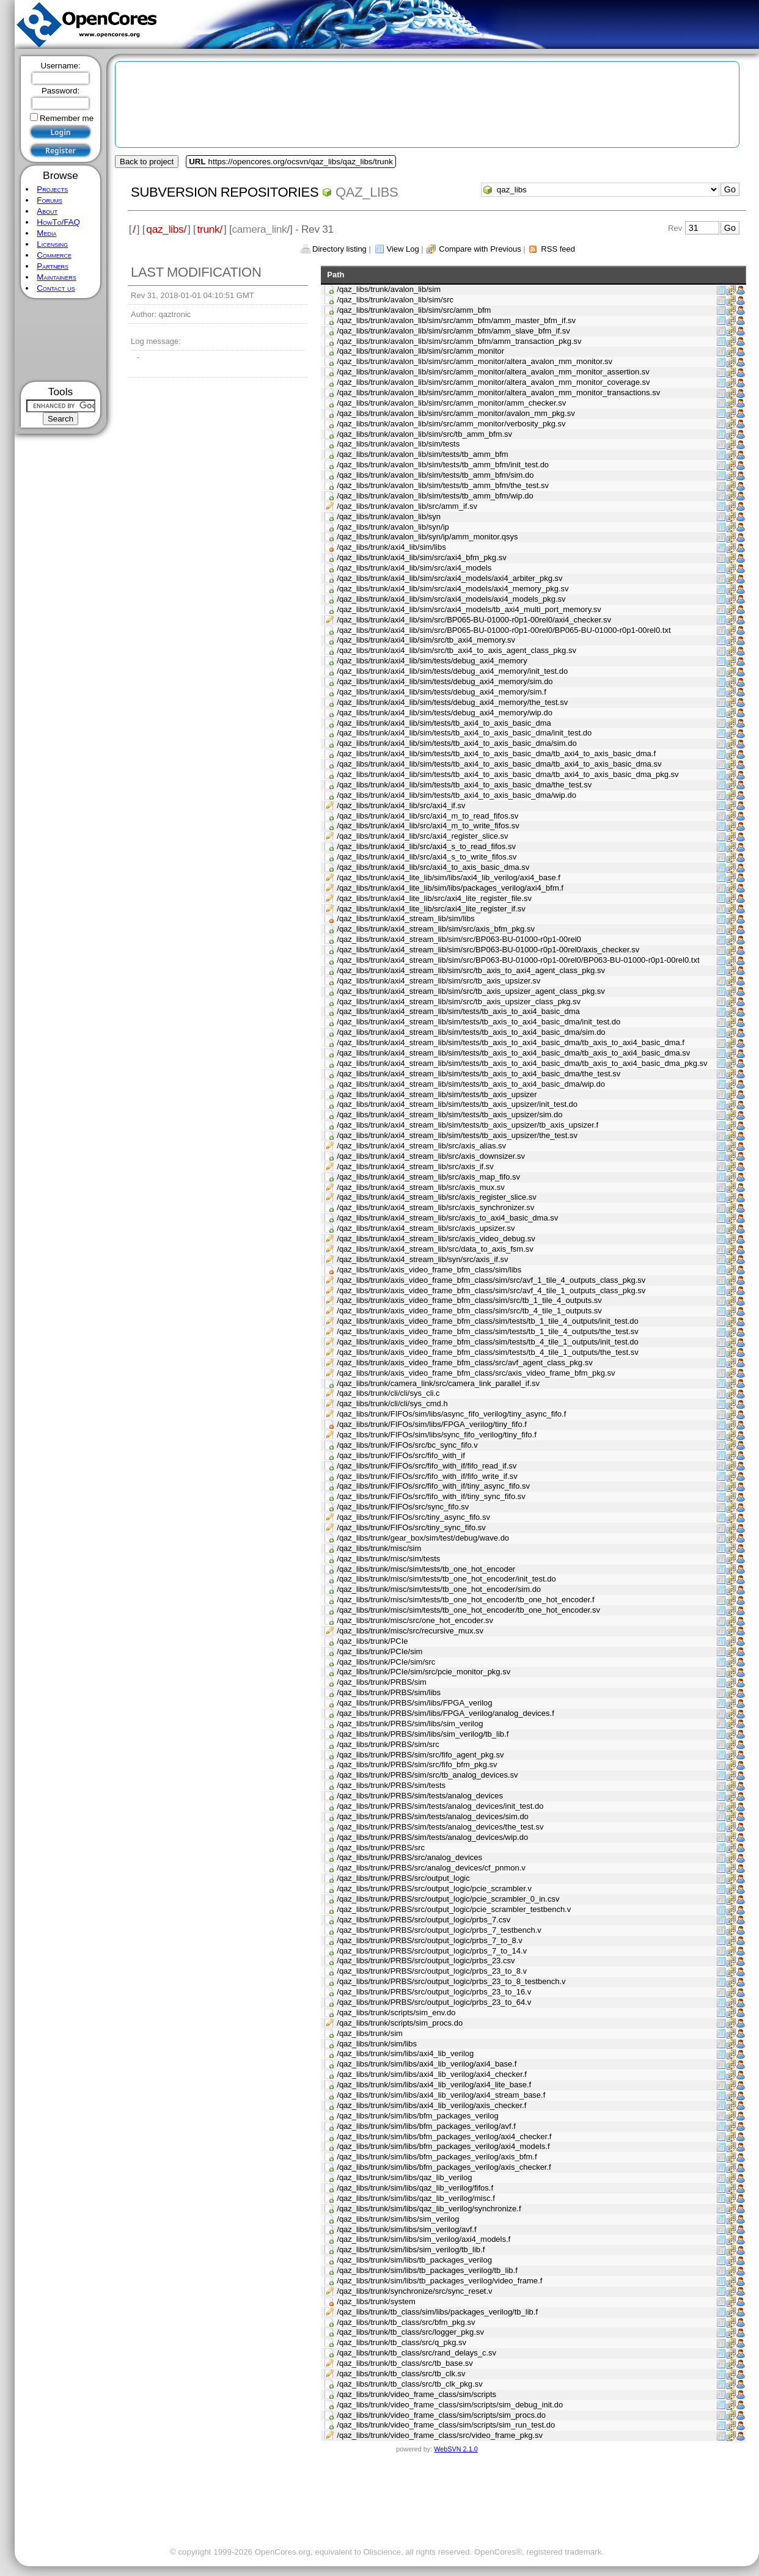  I want to click on /qaz_libs/trunk/sim/libs/axi4_lib_verilog, so click(405, 2053).